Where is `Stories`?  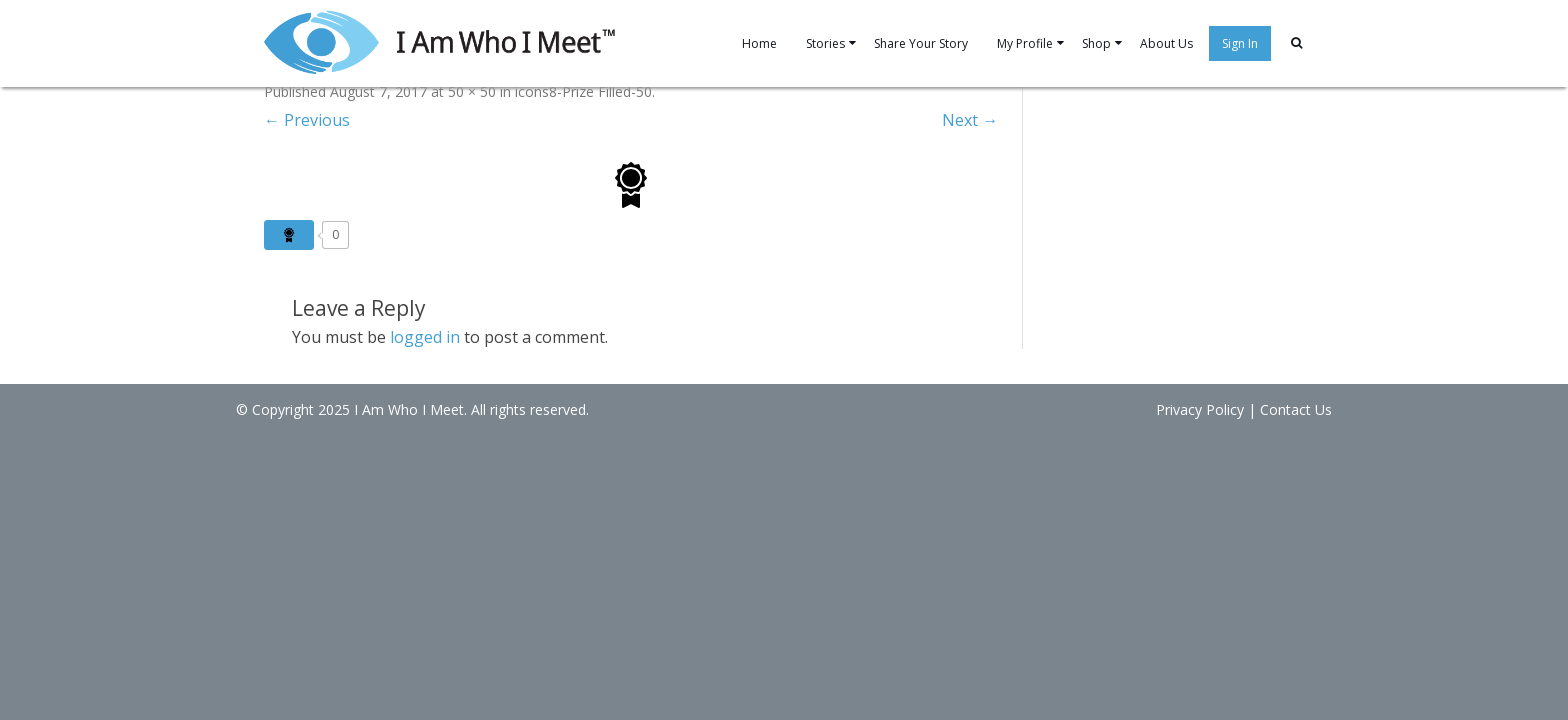
Stories is located at coordinates (797, 43).